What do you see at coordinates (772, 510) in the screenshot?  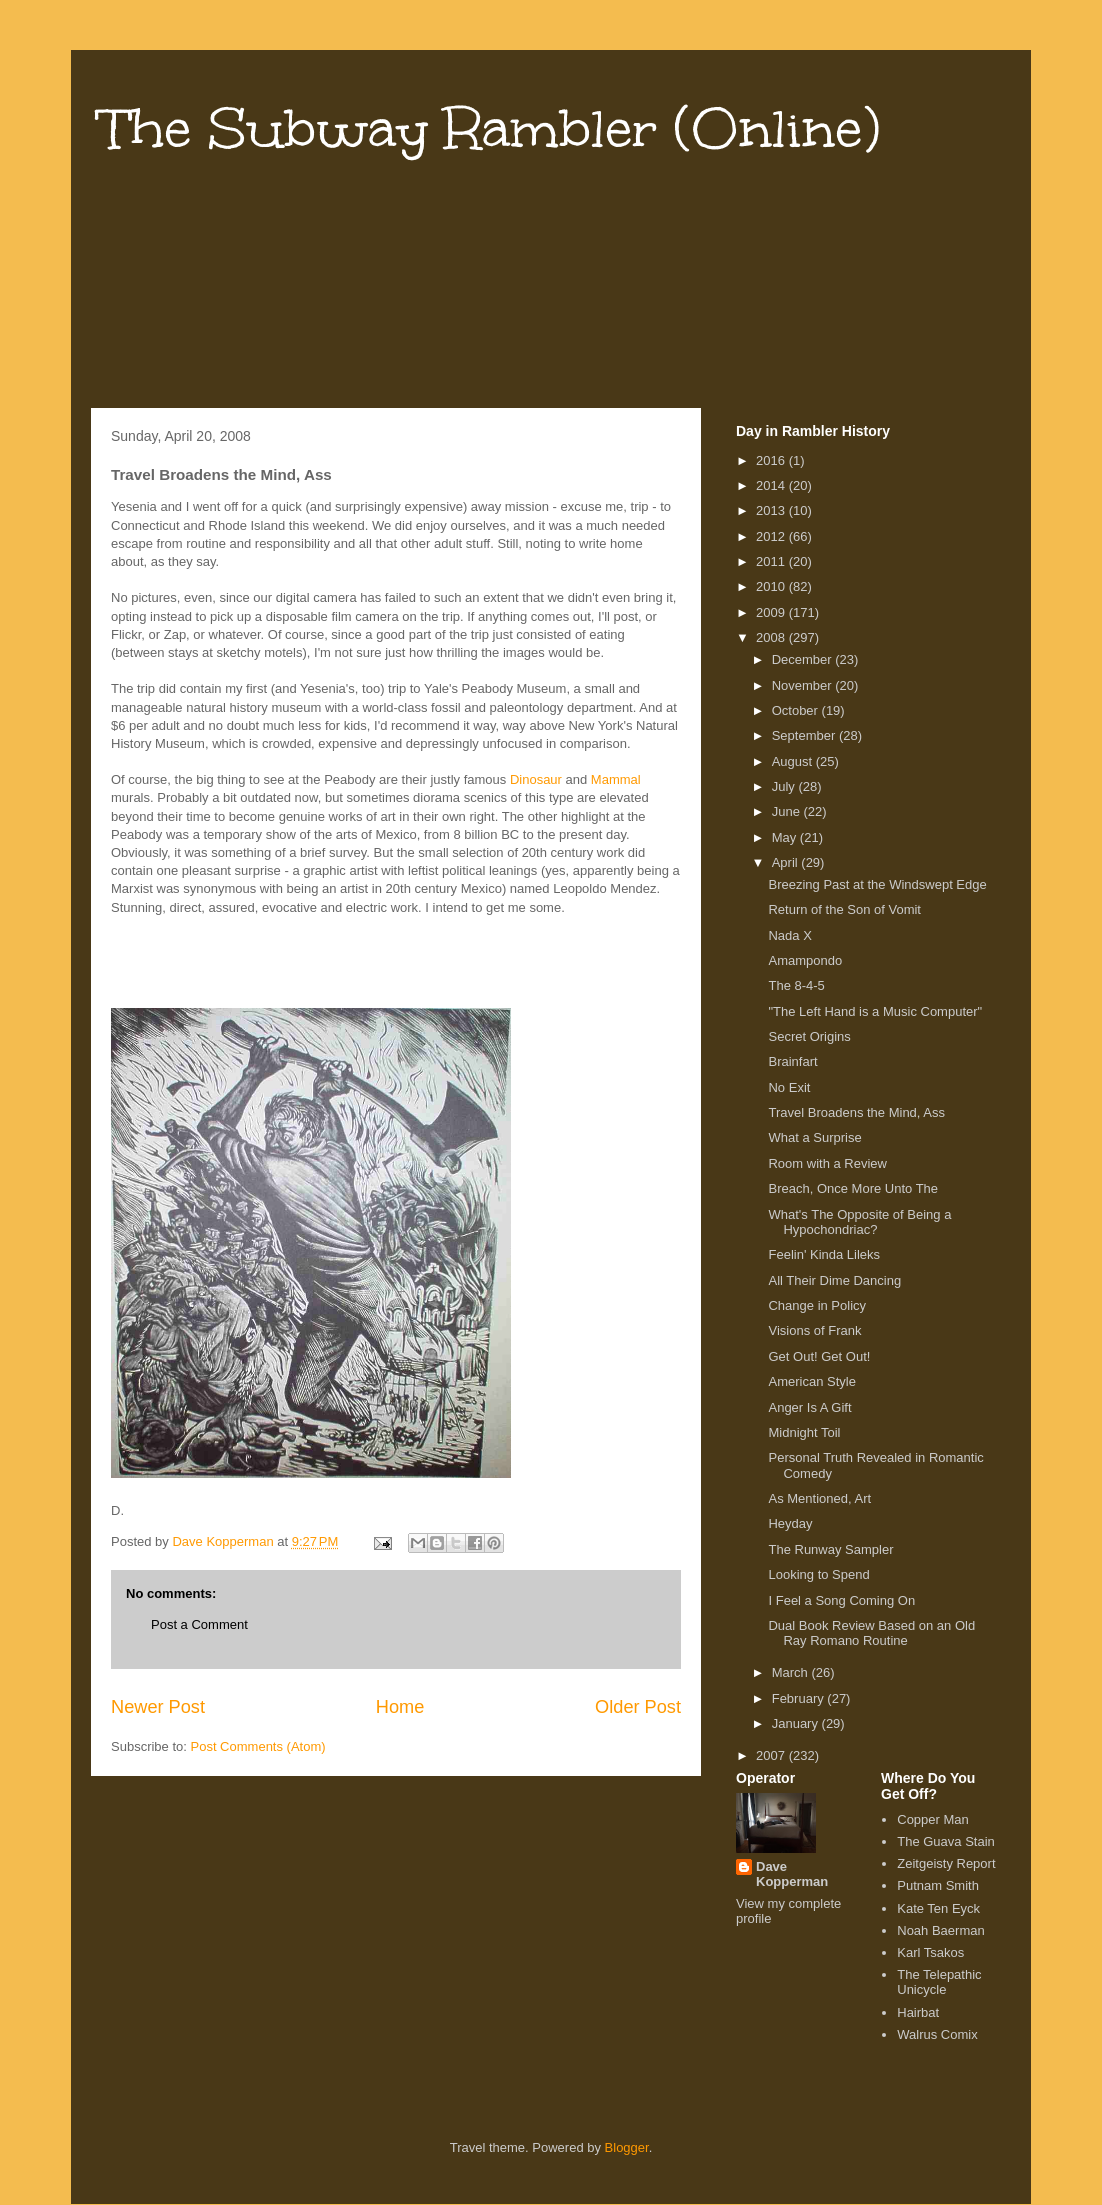 I see `2013` at bounding box center [772, 510].